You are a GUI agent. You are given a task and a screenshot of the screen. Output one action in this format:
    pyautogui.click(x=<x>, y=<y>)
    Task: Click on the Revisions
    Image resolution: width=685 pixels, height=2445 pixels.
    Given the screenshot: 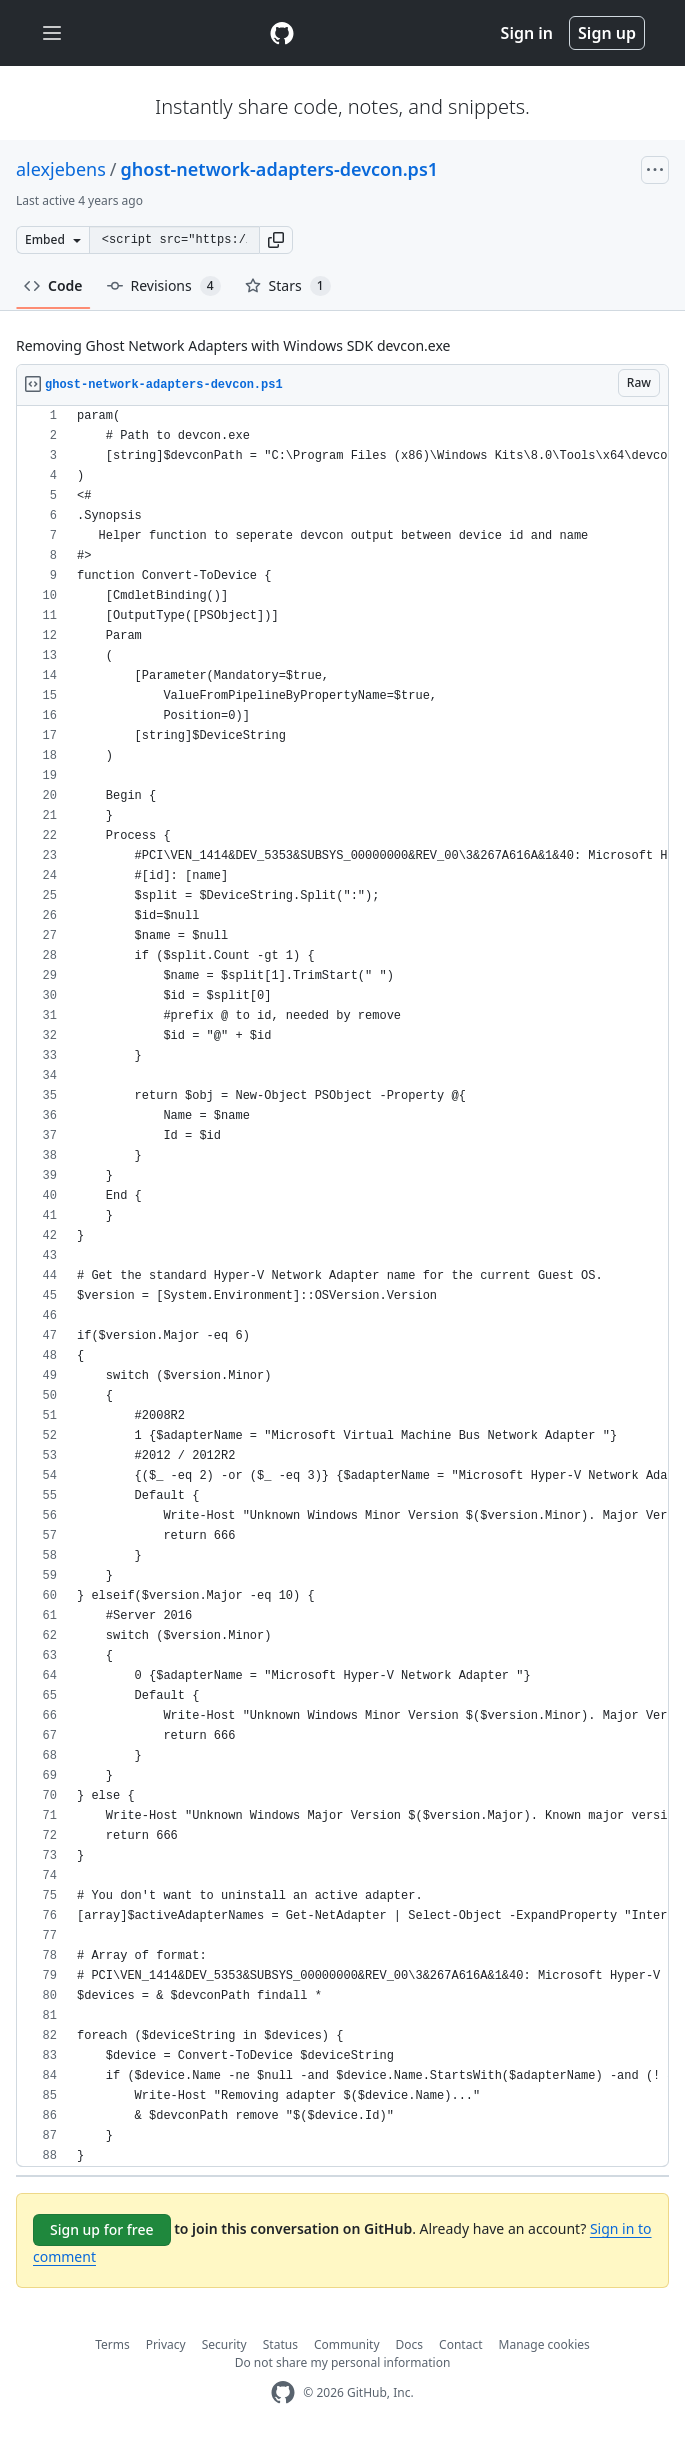 What is the action you would take?
    pyautogui.click(x=164, y=286)
    